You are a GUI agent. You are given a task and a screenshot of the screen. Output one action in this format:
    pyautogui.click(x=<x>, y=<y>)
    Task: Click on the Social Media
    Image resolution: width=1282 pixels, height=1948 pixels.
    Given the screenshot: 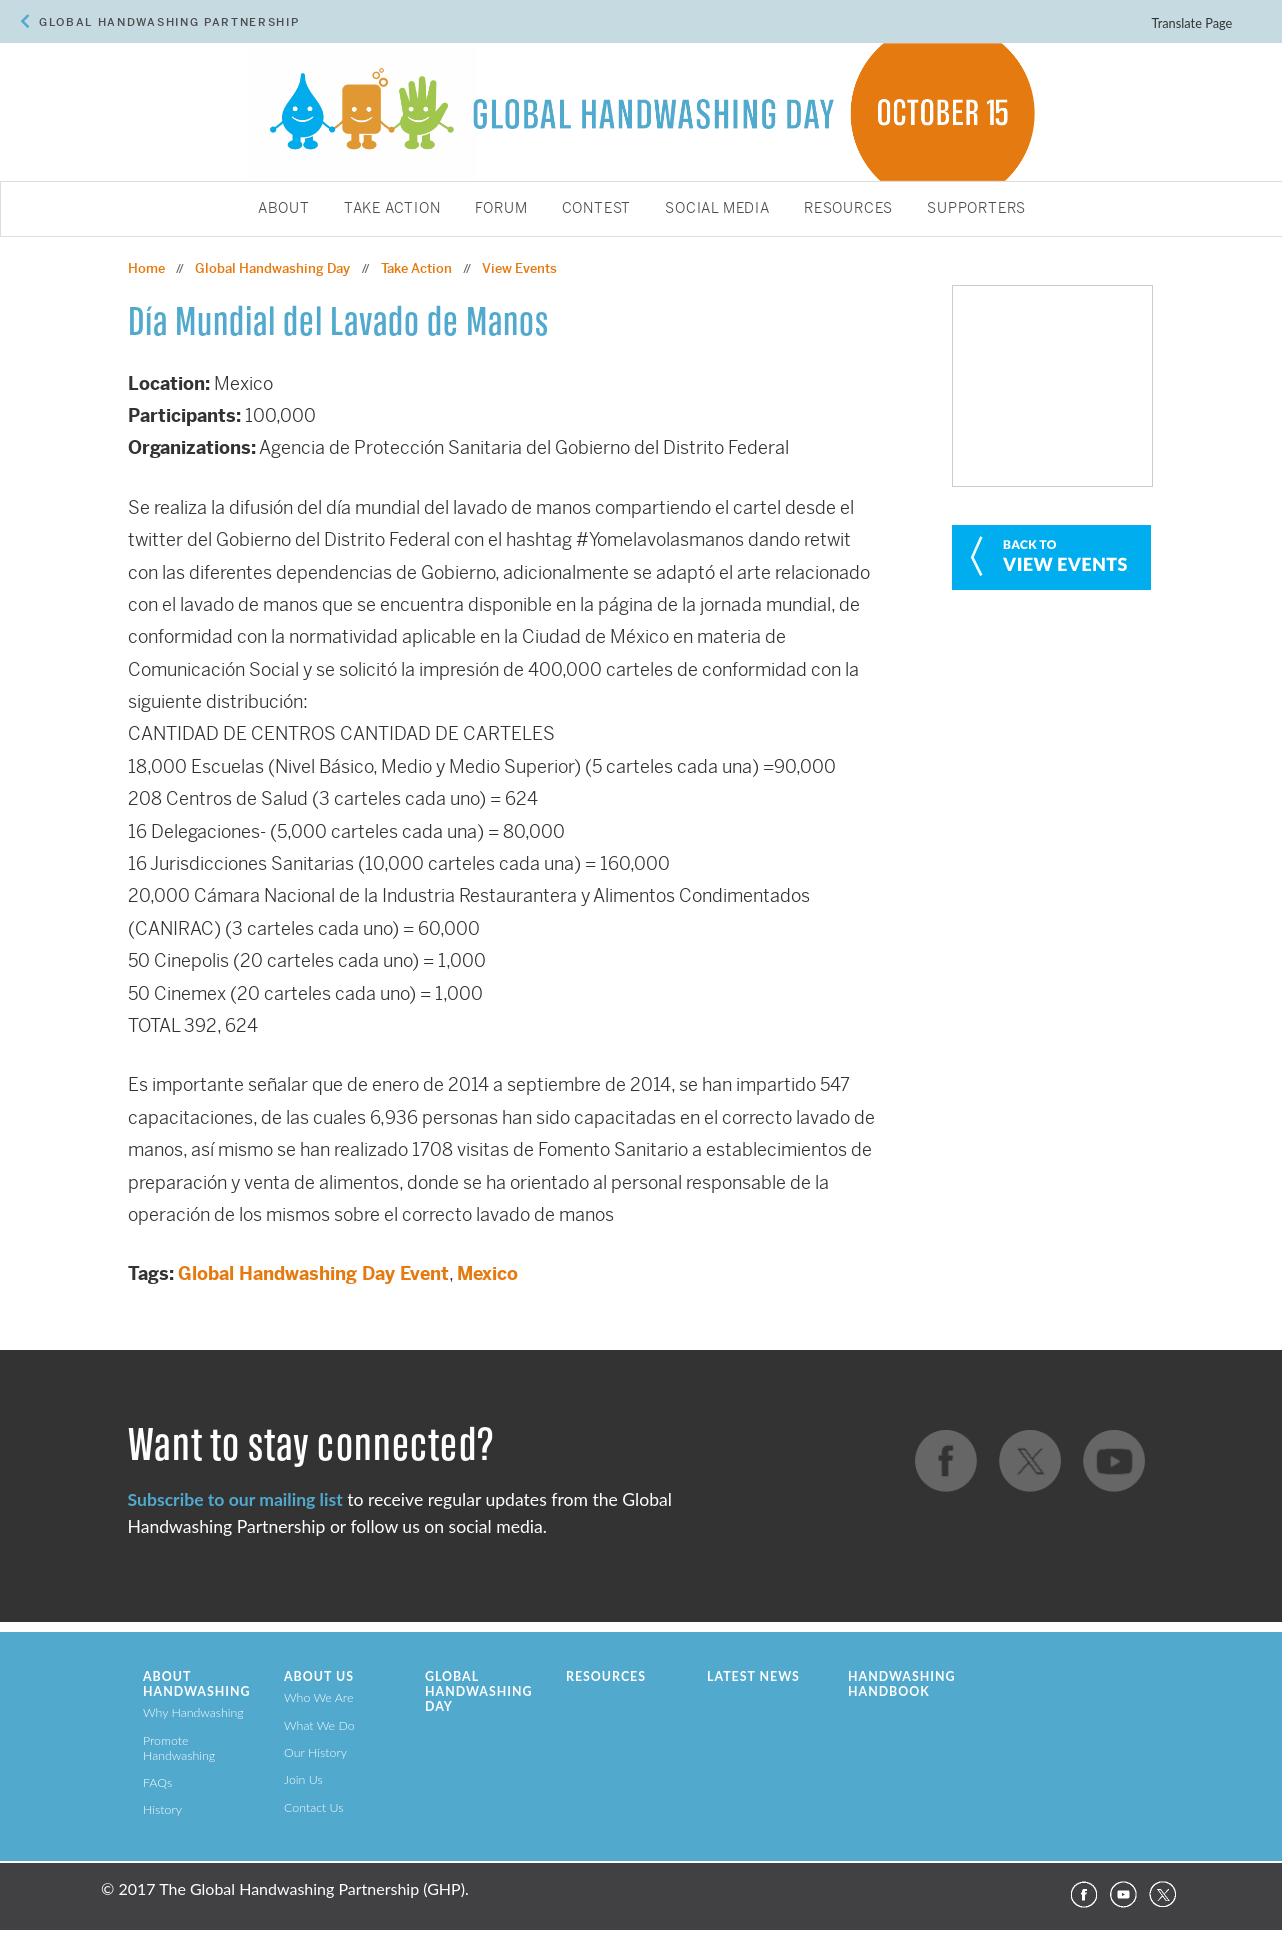 What is the action you would take?
    pyautogui.click(x=717, y=209)
    